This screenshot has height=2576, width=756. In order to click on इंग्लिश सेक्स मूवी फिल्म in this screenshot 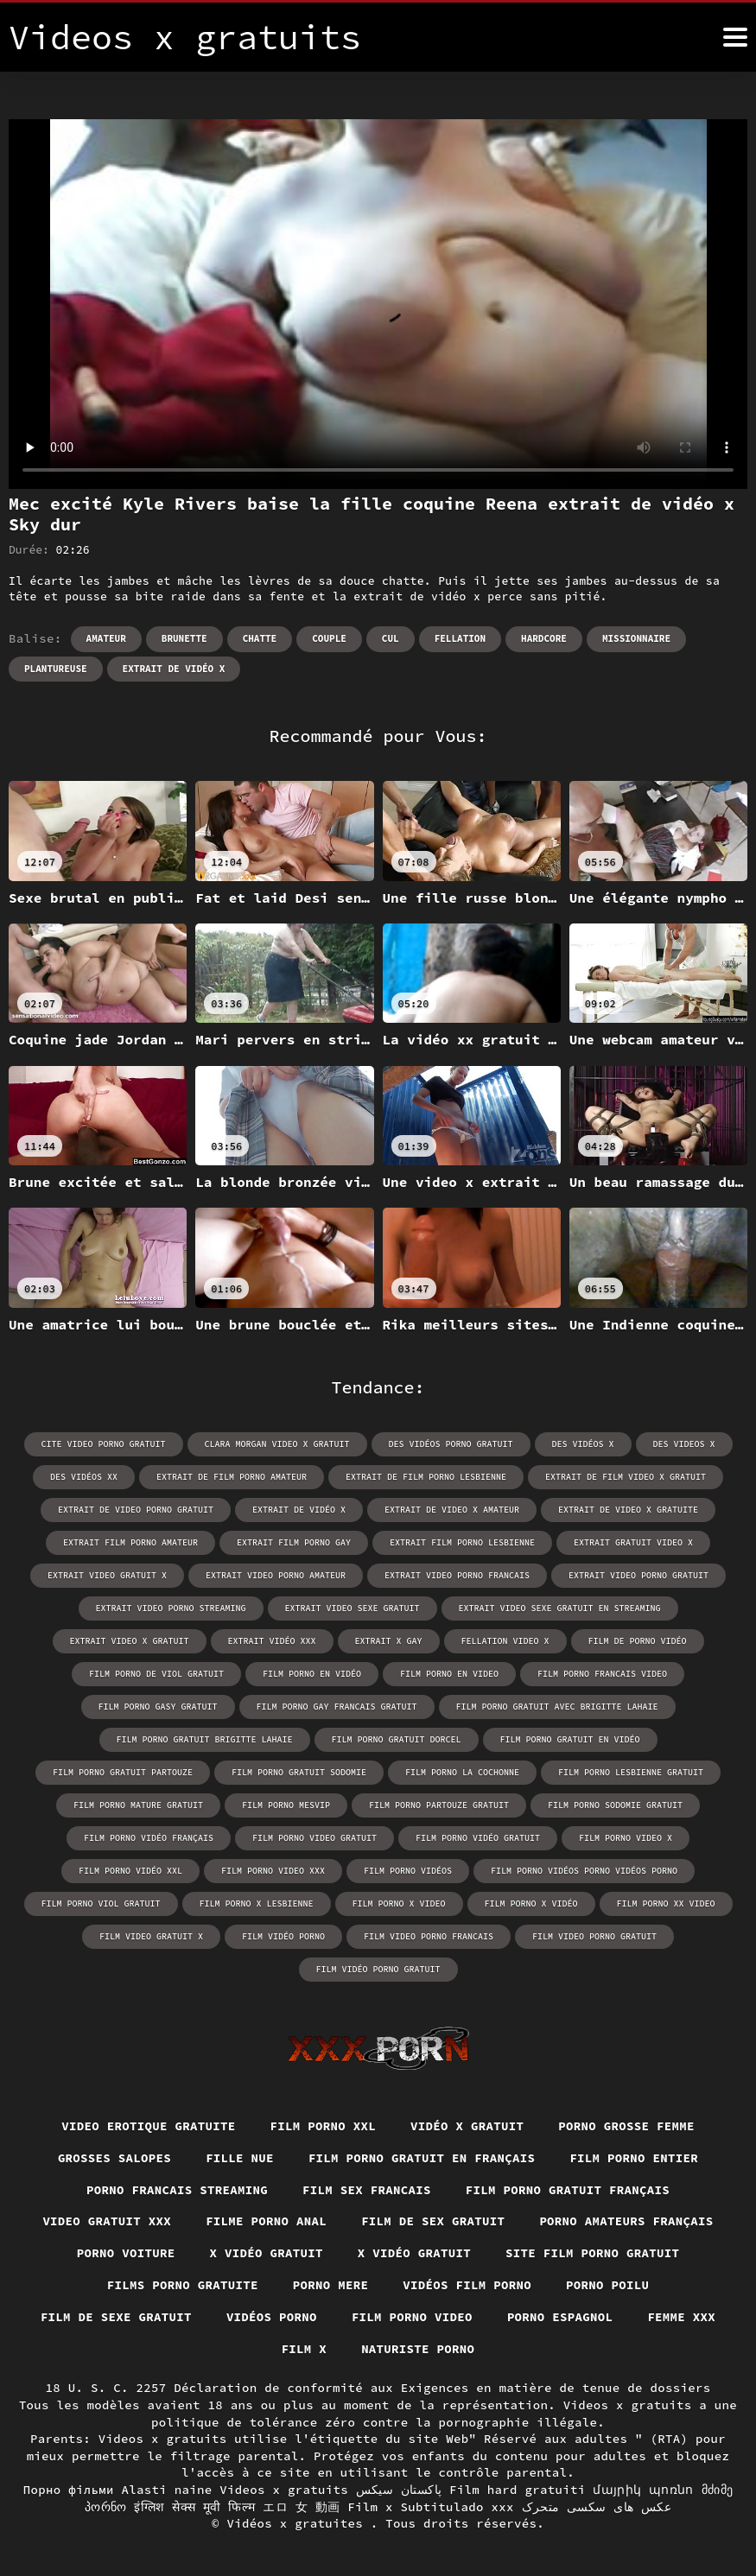, I will do `click(194, 2507)`.